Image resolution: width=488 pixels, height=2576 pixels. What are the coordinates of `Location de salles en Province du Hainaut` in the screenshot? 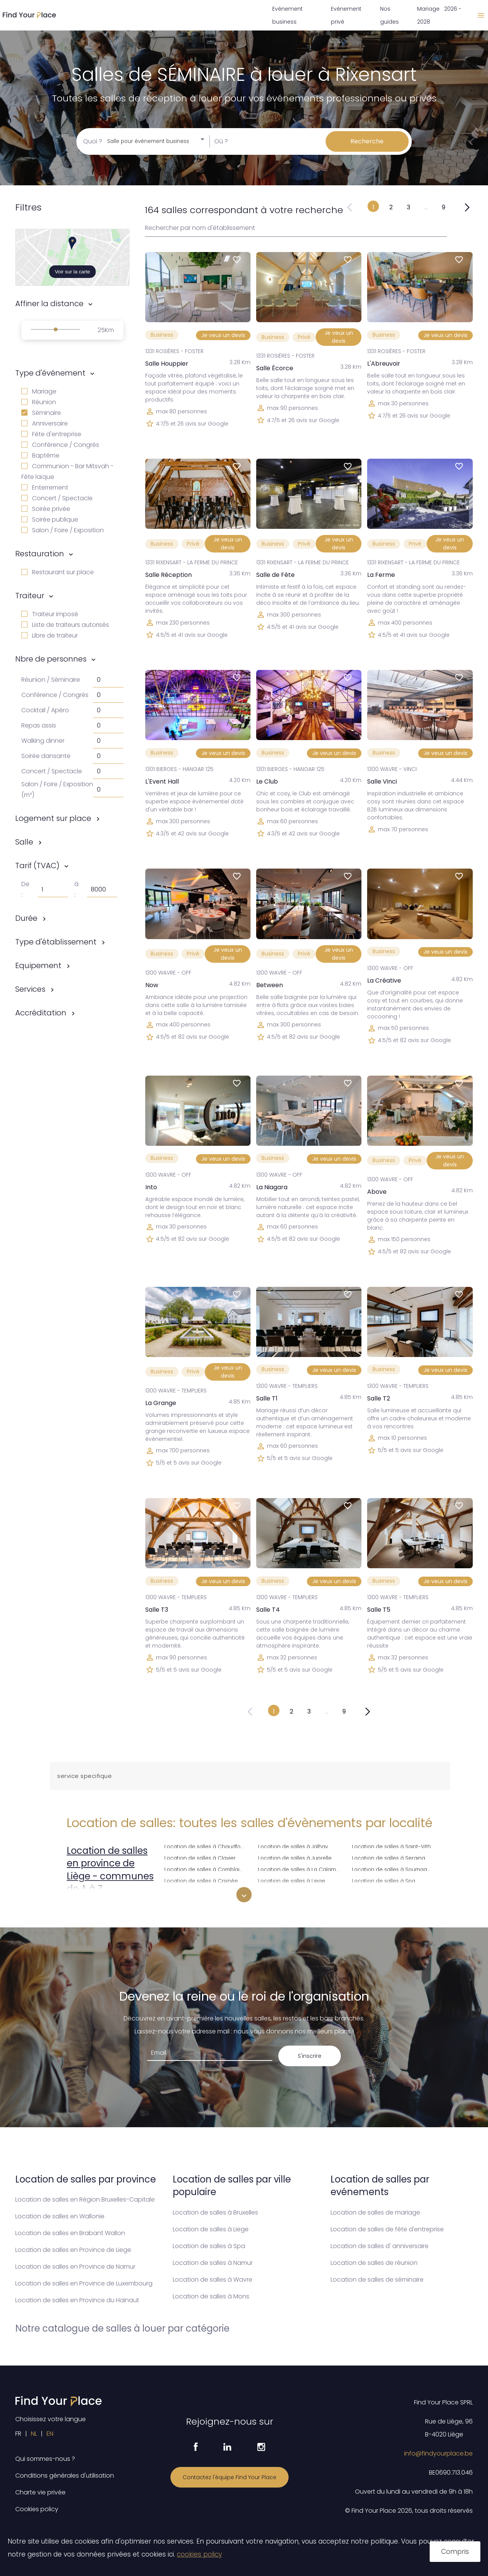 It's located at (77, 2300).